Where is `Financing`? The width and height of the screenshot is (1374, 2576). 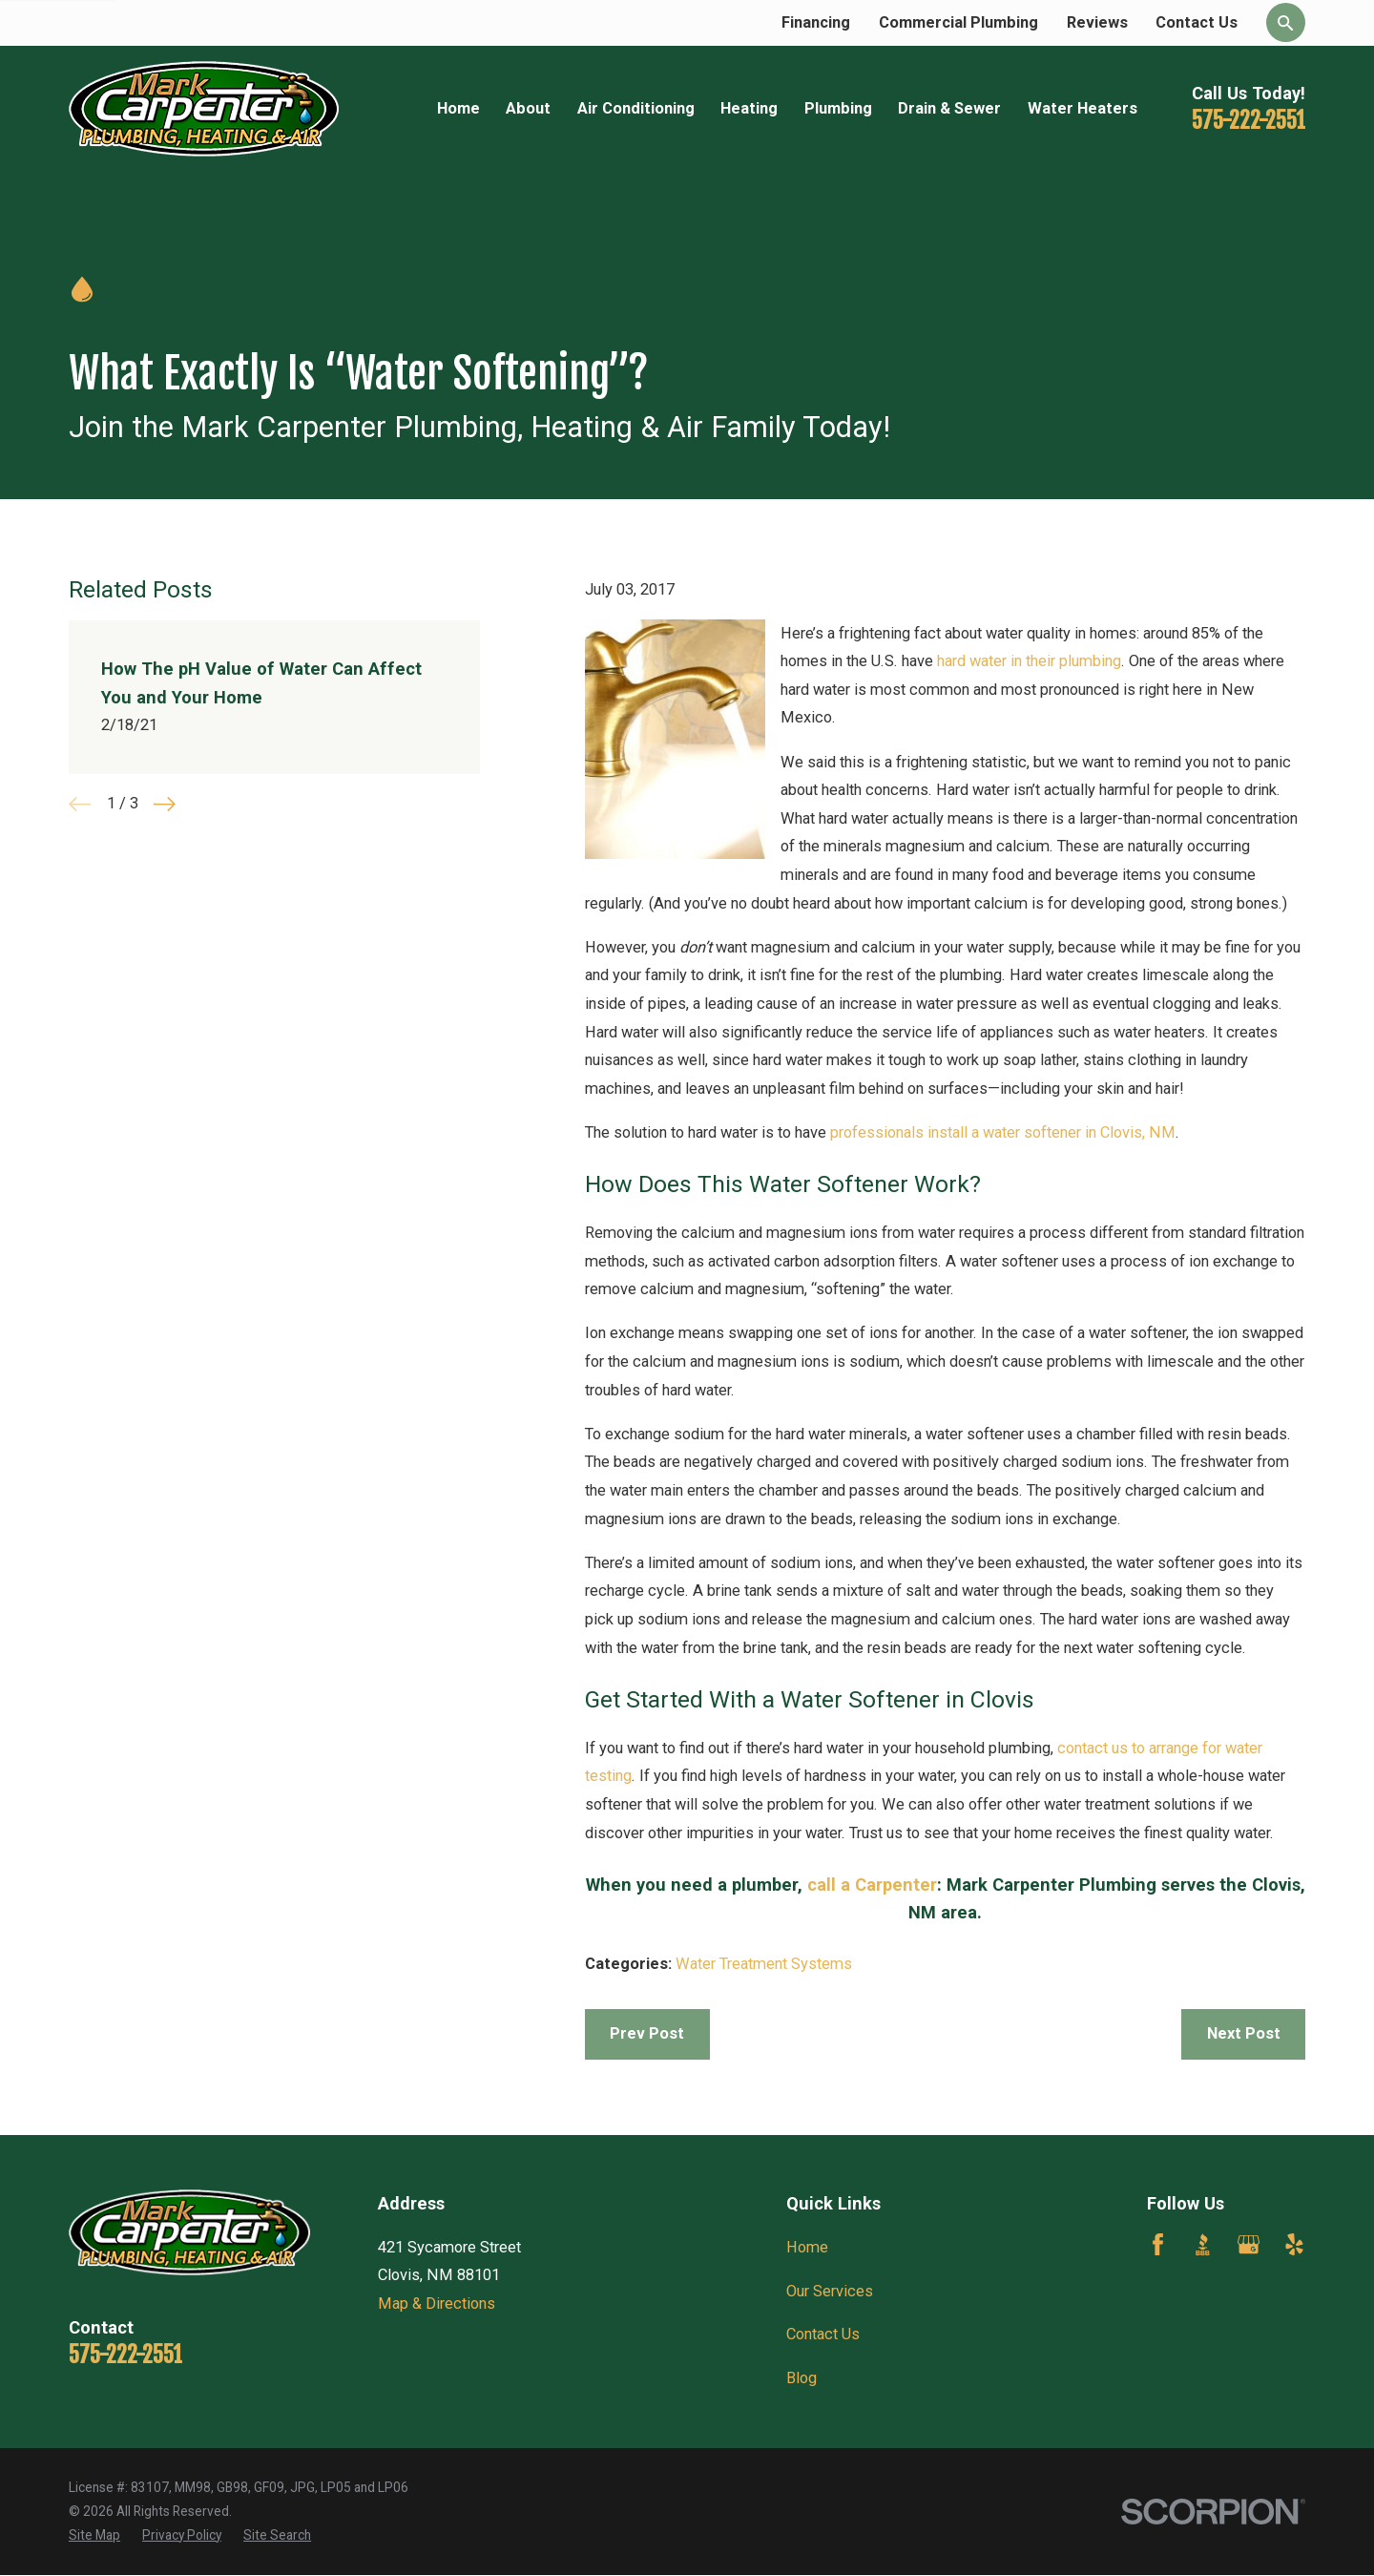 Financing is located at coordinates (815, 22).